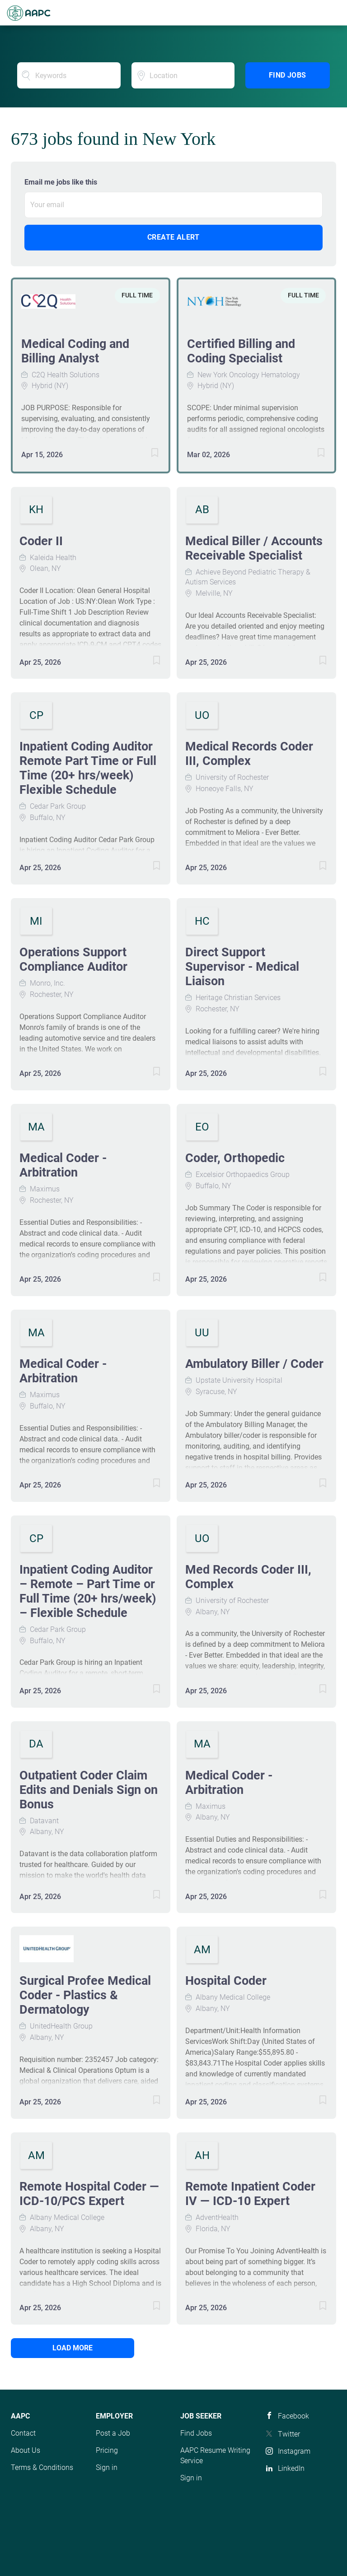 This screenshot has height=2576, width=347. What do you see at coordinates (289, 2434) in the screenshot?
I see `Twitter` at bounding box center [289, 2434].